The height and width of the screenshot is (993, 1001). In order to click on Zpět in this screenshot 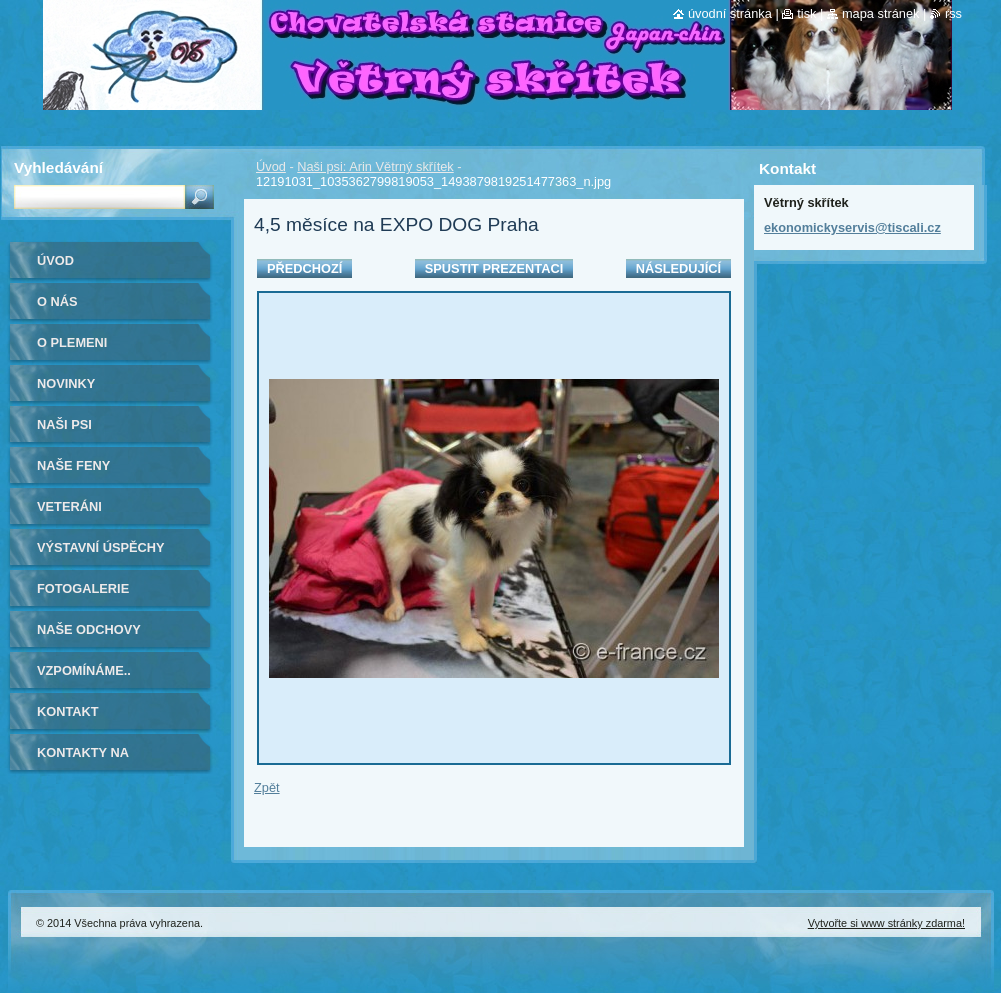, I will do `click(267, 787)`.